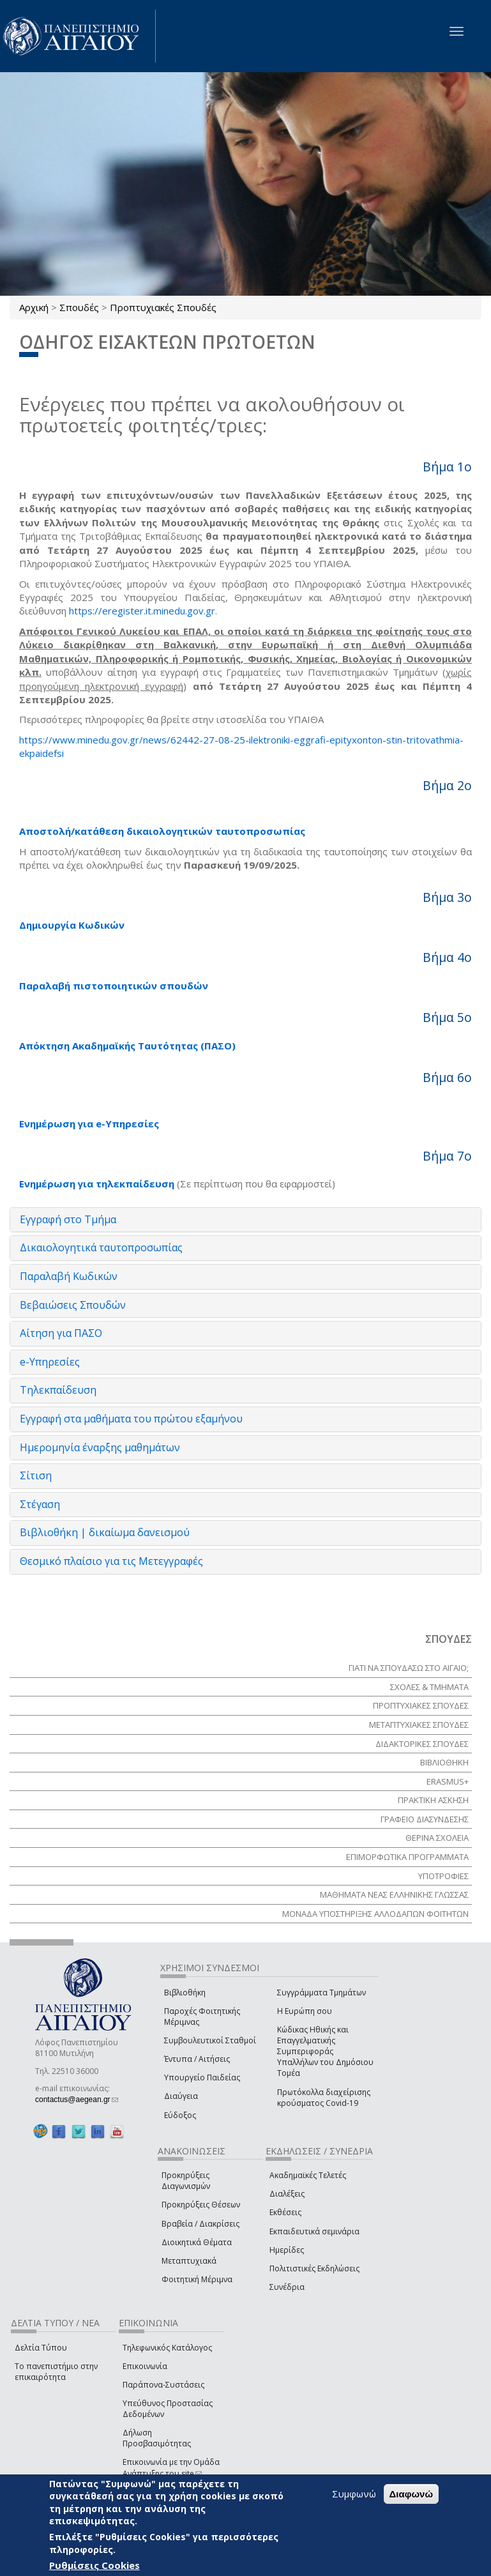  Describe the element at coordinates (200, 2223) in the screenshot. I see `Βραβεία / Διακρίσεις` at that location.